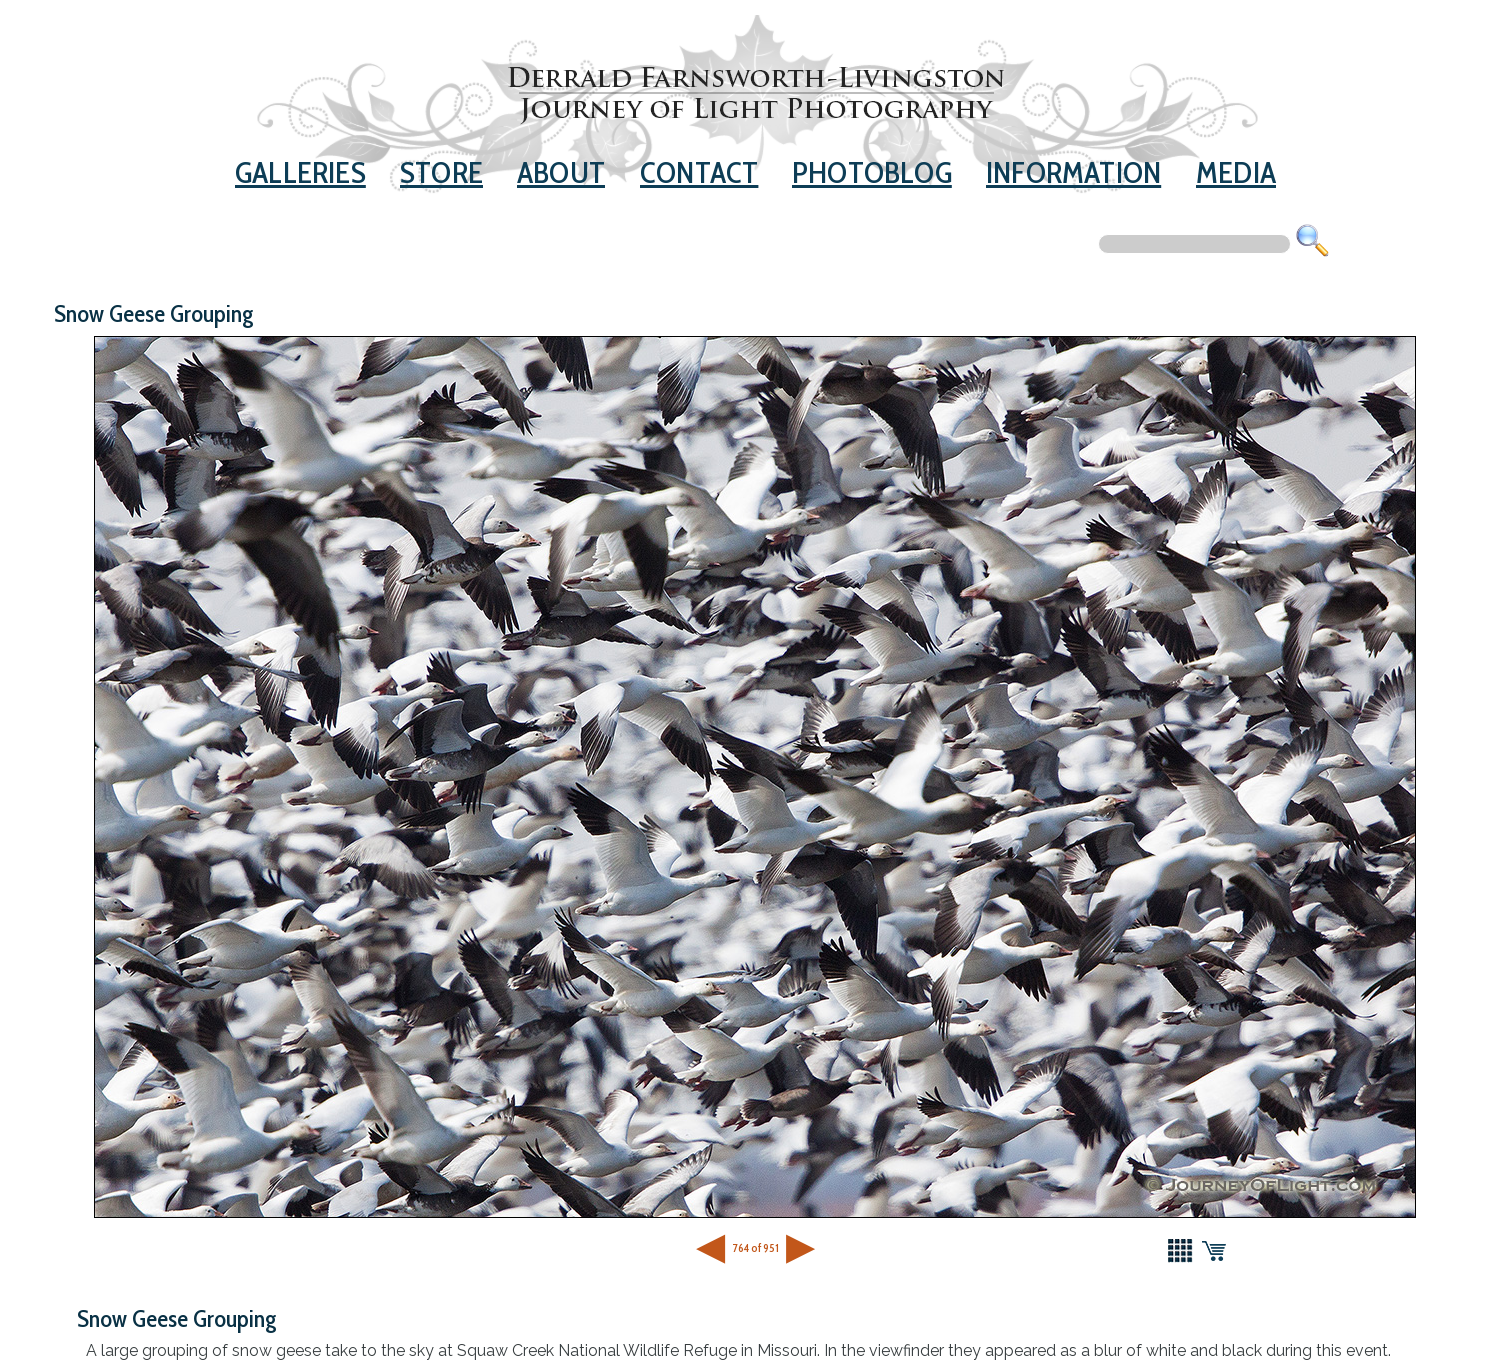  Describe the element at coordinates (561, 172) in the screenshot. I see `About` at that location.